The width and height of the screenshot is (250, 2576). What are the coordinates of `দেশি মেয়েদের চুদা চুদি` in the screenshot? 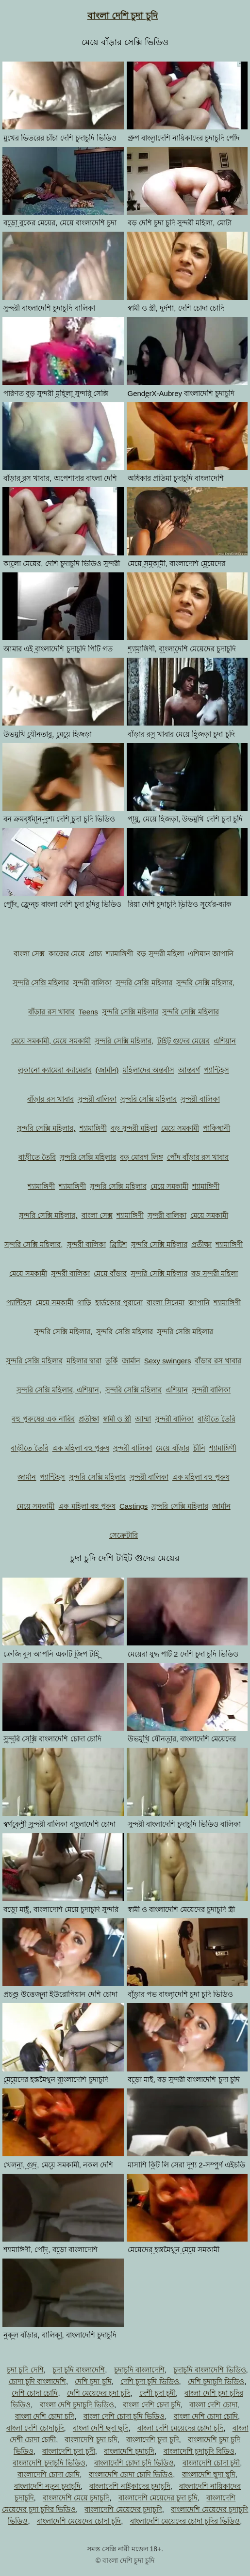 It's located at (99, 2393).